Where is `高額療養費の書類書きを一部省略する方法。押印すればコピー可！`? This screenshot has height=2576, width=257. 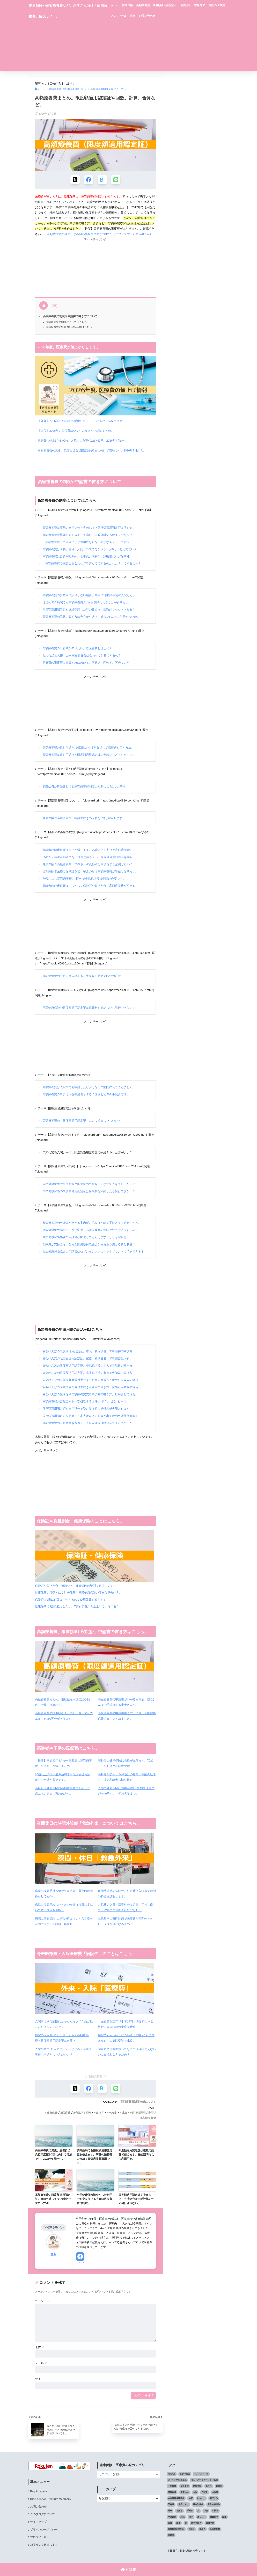
高額療養費の書類書きを一部省略する方法。押印すればコピー可！ is located at coordinates (85, 1396).